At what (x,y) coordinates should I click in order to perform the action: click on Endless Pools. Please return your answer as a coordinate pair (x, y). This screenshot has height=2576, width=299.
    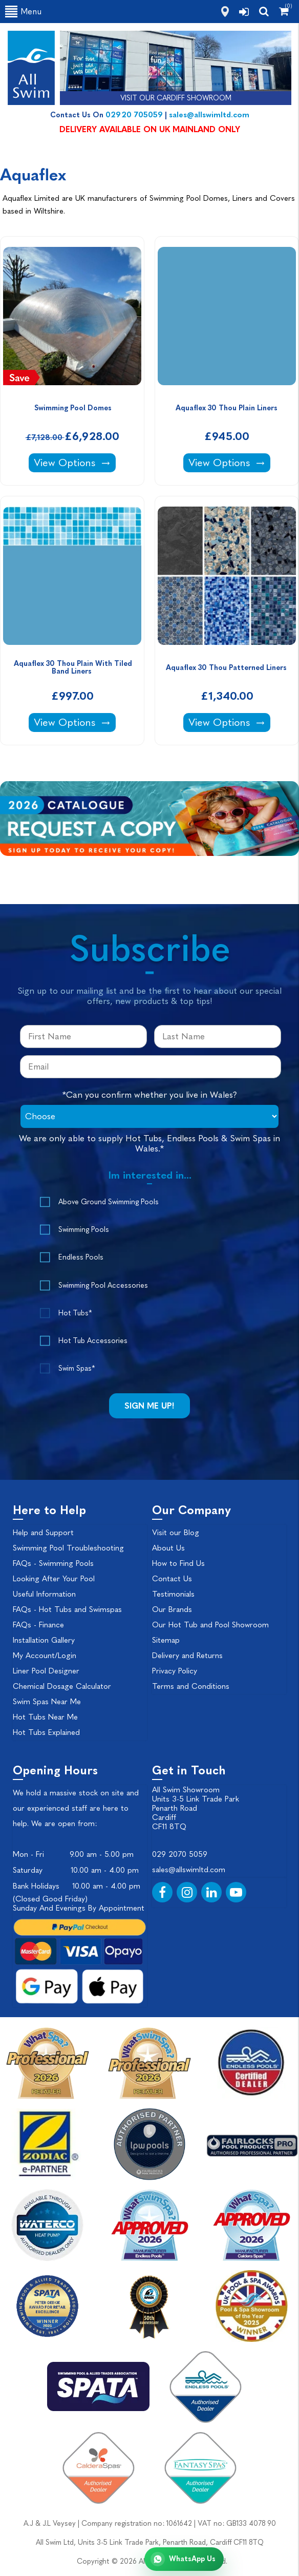
    Looking at the image, I should click on (80, 1257).